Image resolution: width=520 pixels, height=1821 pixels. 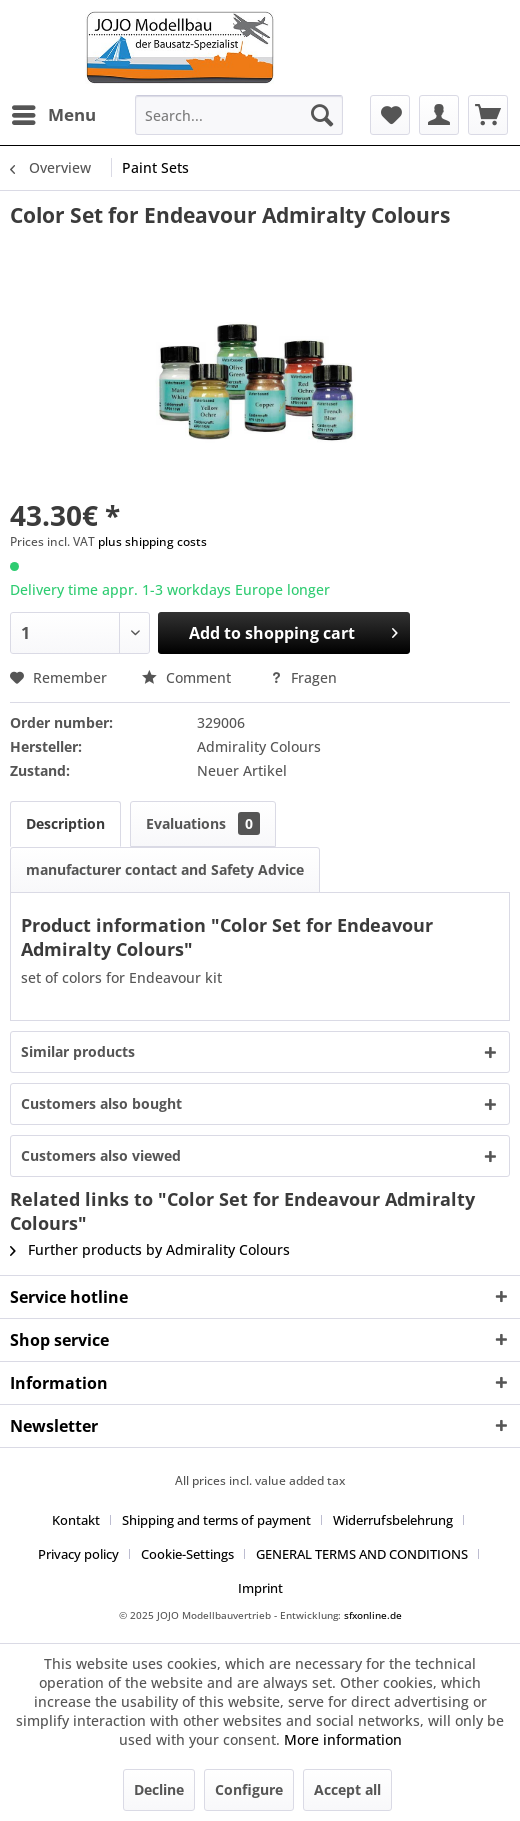 What do you see at coordinates (101, 1155) in the screenshot?
I see `Customers also viewed` at bounding box center [101, 1155].